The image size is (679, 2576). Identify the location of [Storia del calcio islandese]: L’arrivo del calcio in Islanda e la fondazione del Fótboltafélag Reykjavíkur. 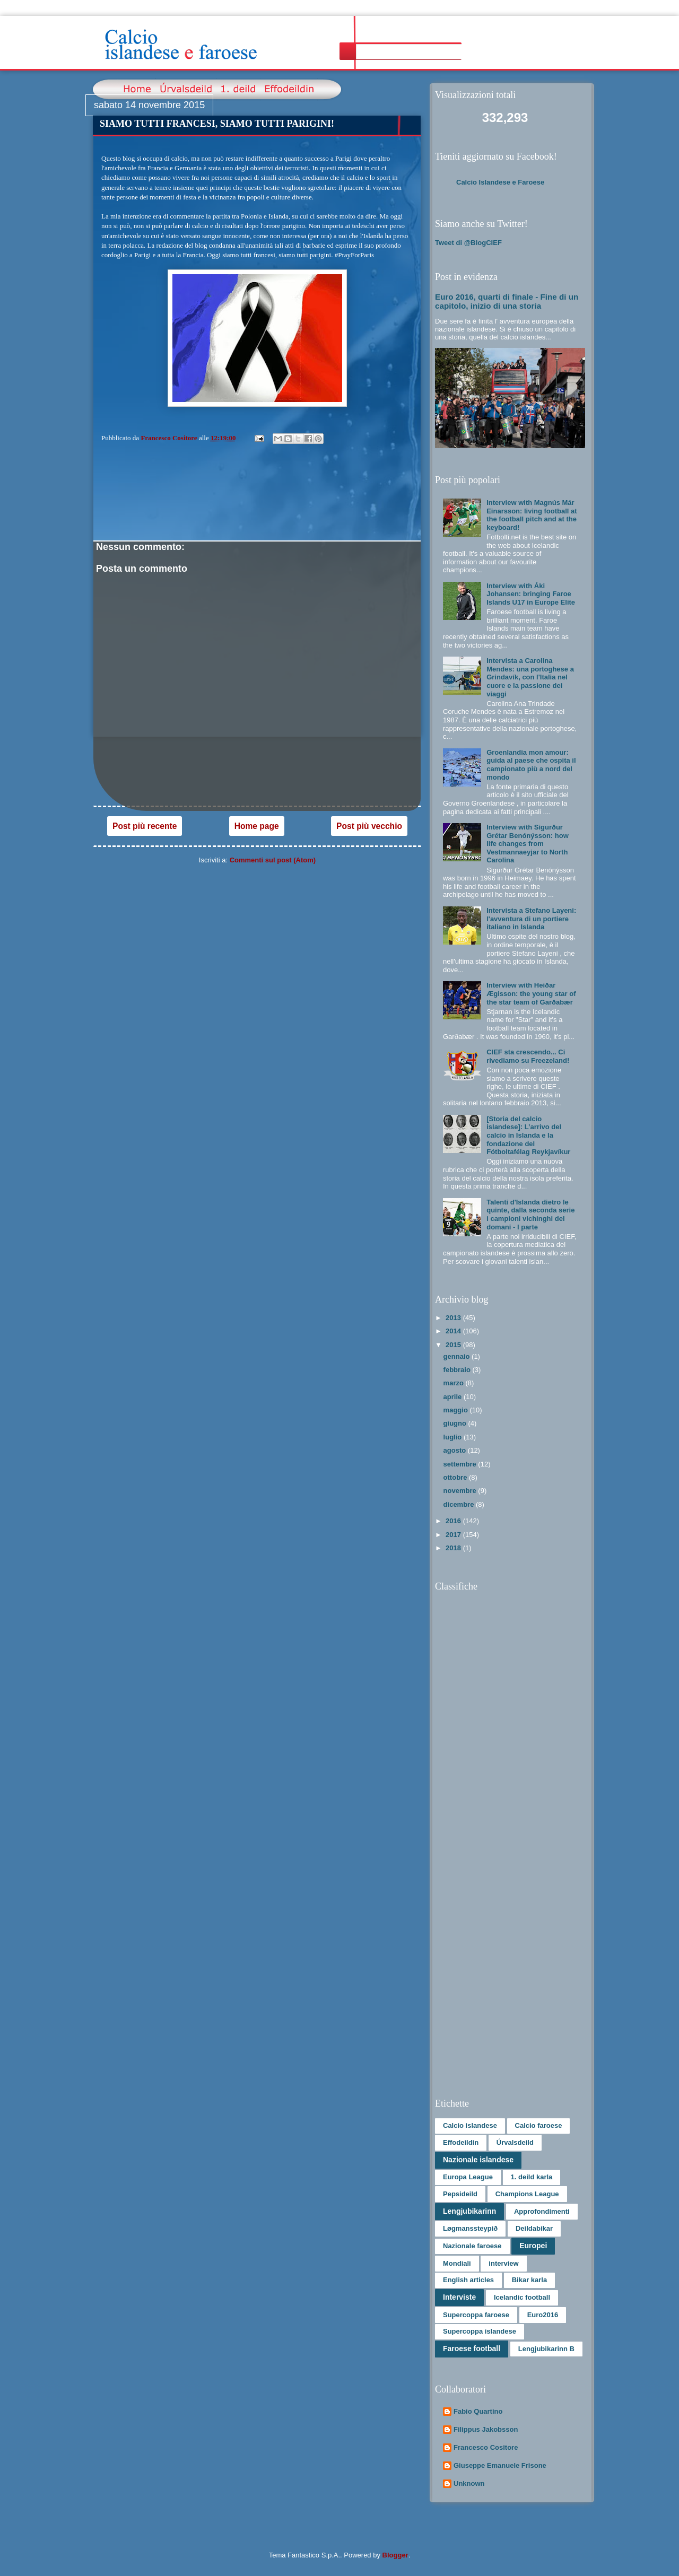
(528, 1135).